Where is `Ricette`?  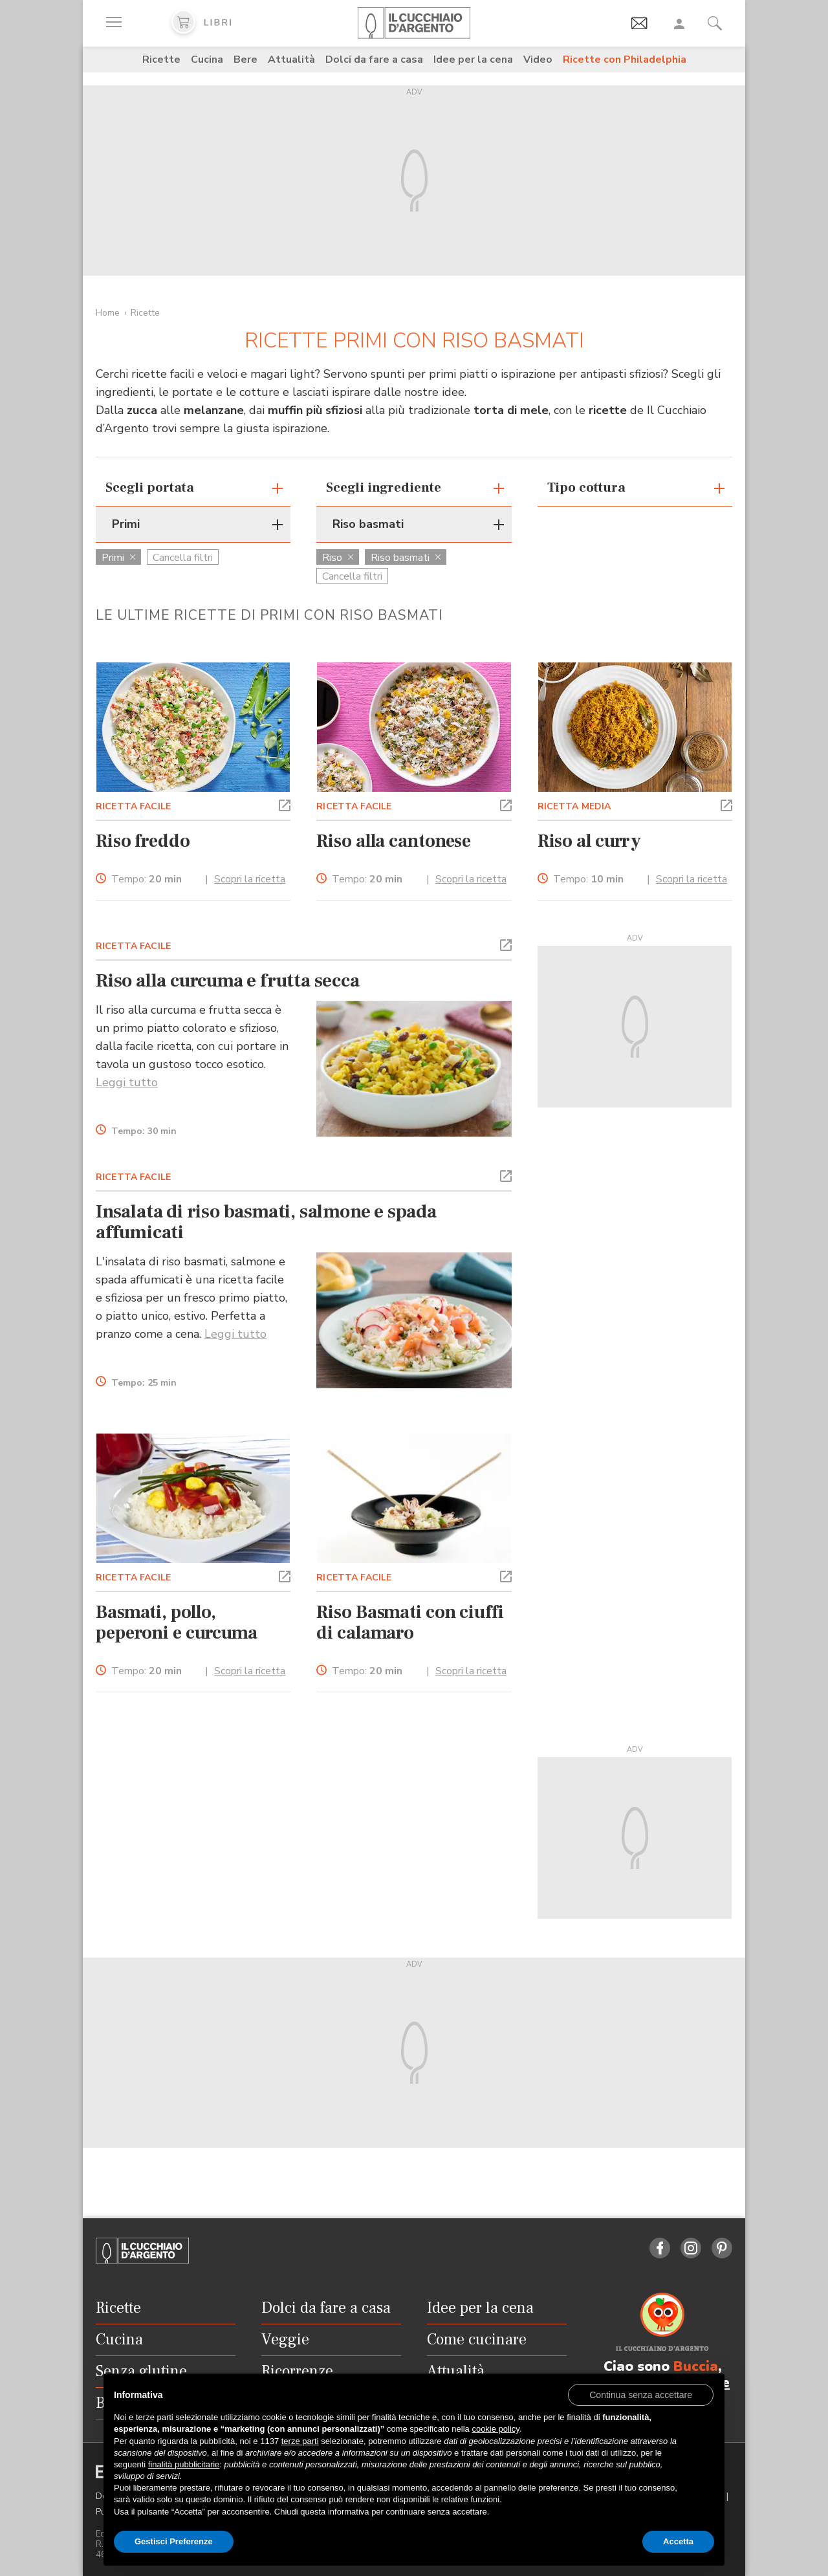 Ricette is located at coordinates (161, 59).